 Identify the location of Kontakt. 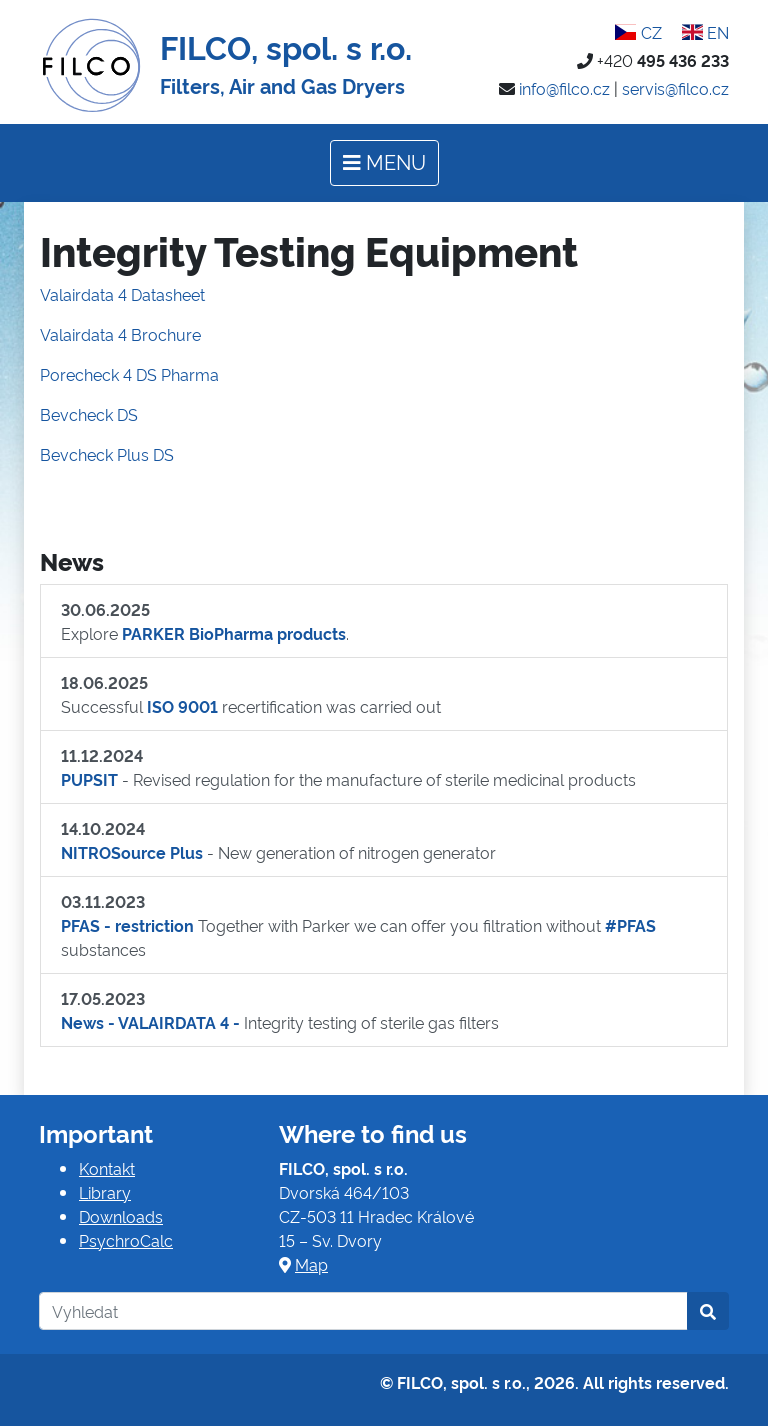
(107, 1168).